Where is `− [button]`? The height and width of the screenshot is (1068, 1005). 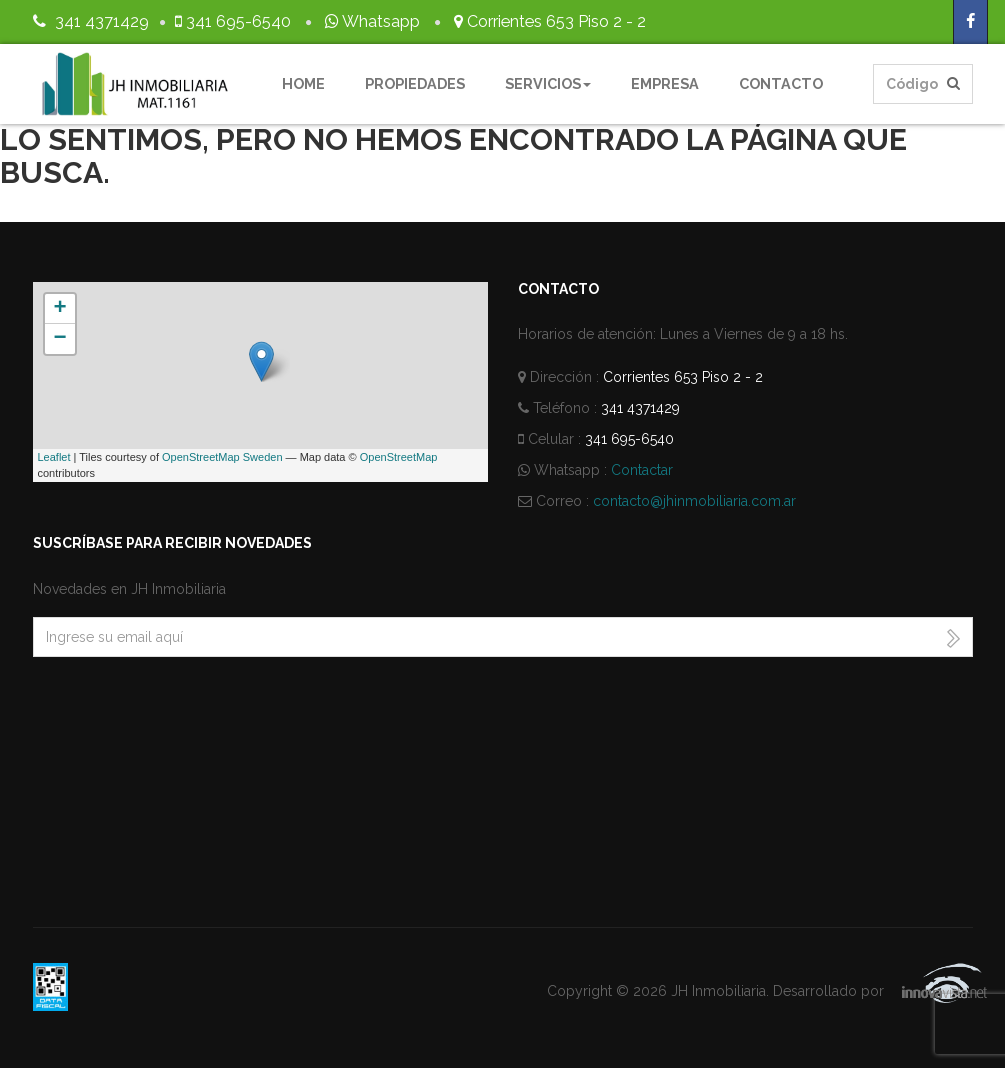
− [button] is located at coordinates (59, 339).